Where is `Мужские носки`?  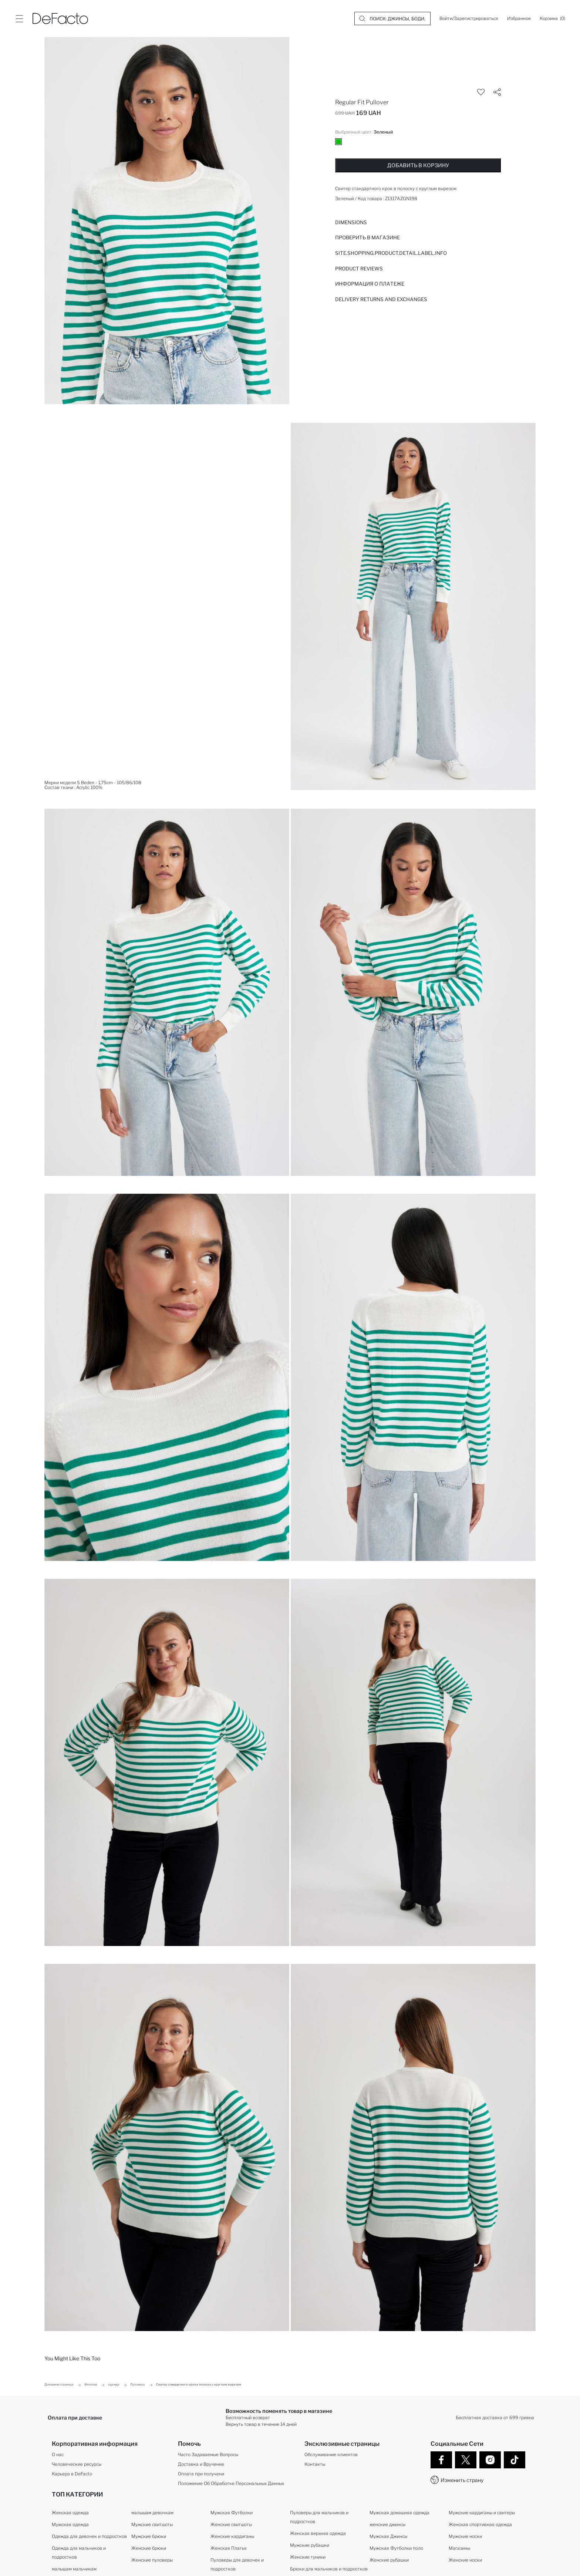 Мужские носки is located at coordinates (465, 2536).